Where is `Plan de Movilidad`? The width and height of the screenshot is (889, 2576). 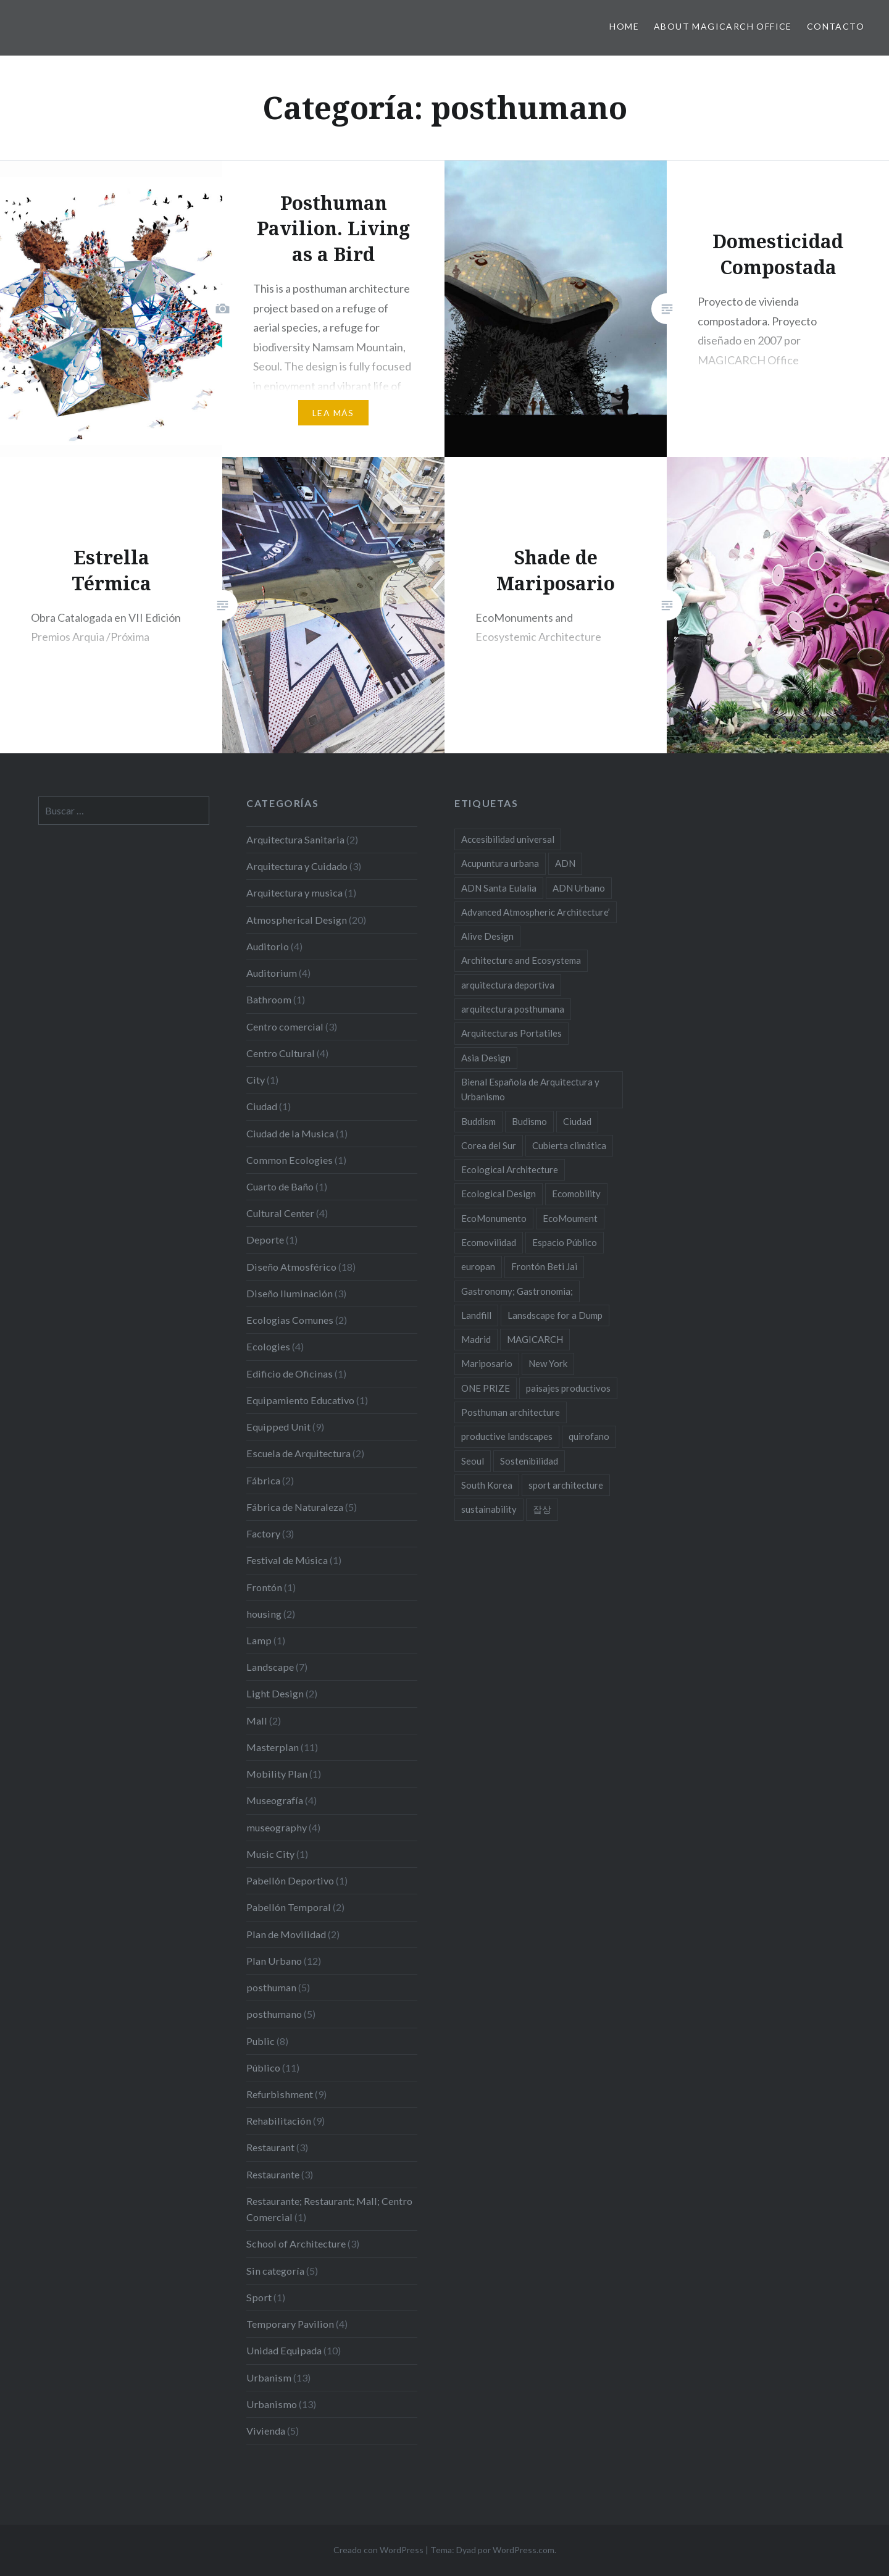
Plan de Movilidad is located at coordinates (286, 1934).